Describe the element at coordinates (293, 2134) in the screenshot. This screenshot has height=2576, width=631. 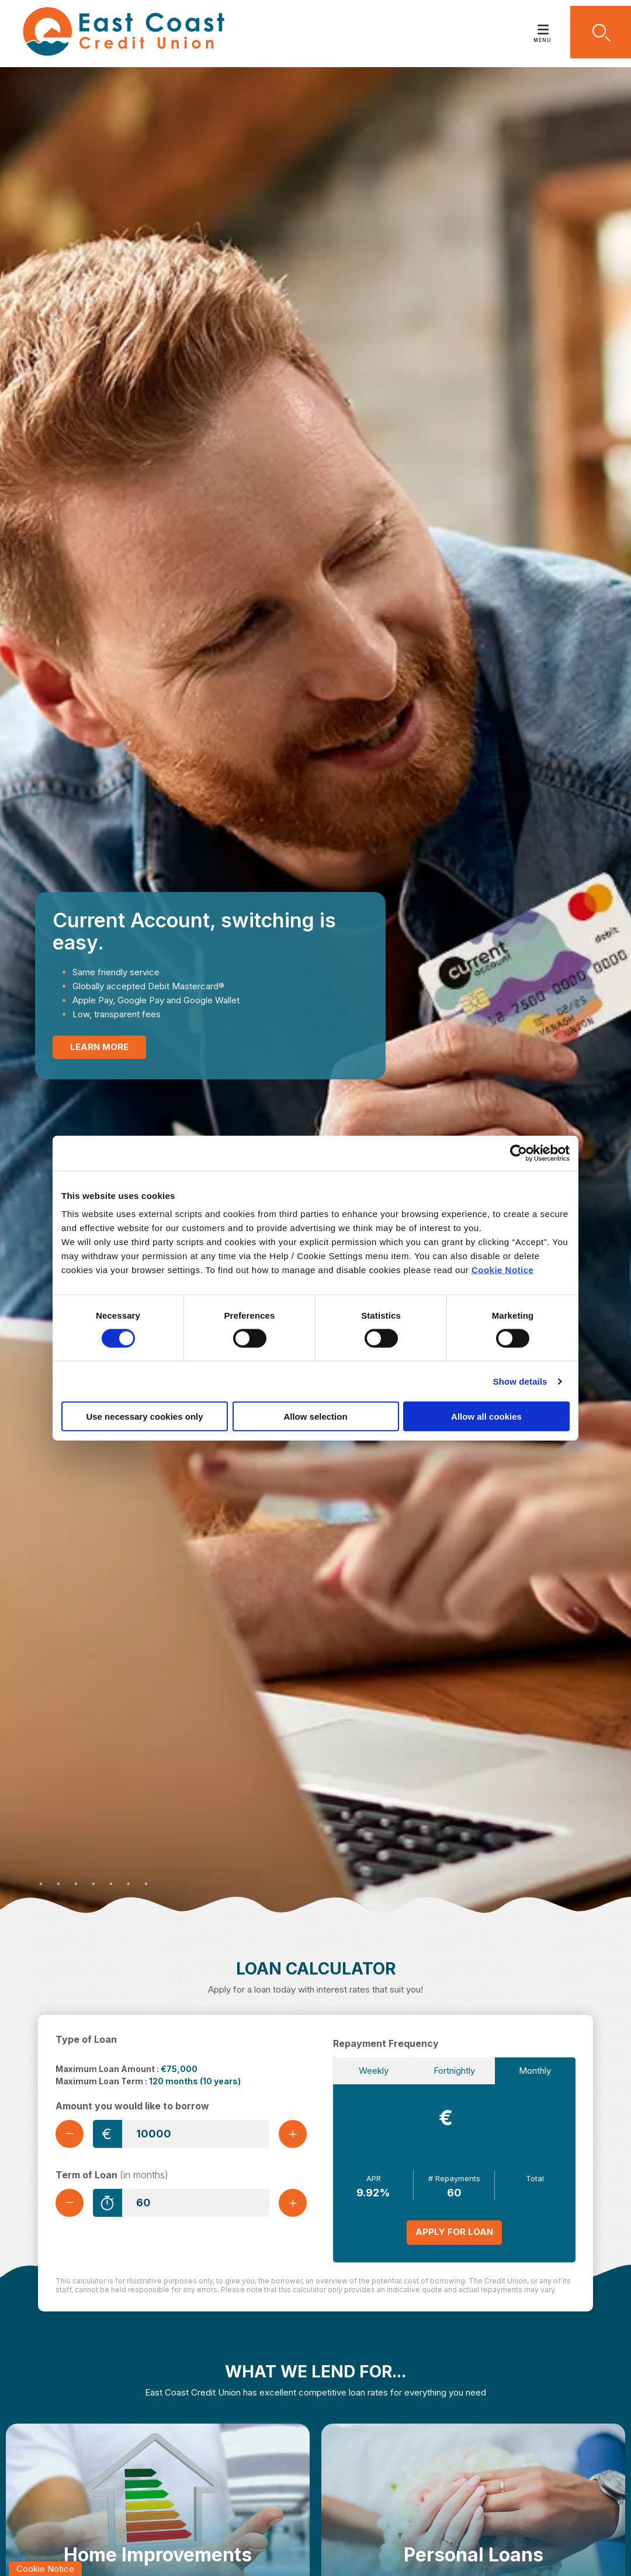
I see `[Increase Amount]` at that location.